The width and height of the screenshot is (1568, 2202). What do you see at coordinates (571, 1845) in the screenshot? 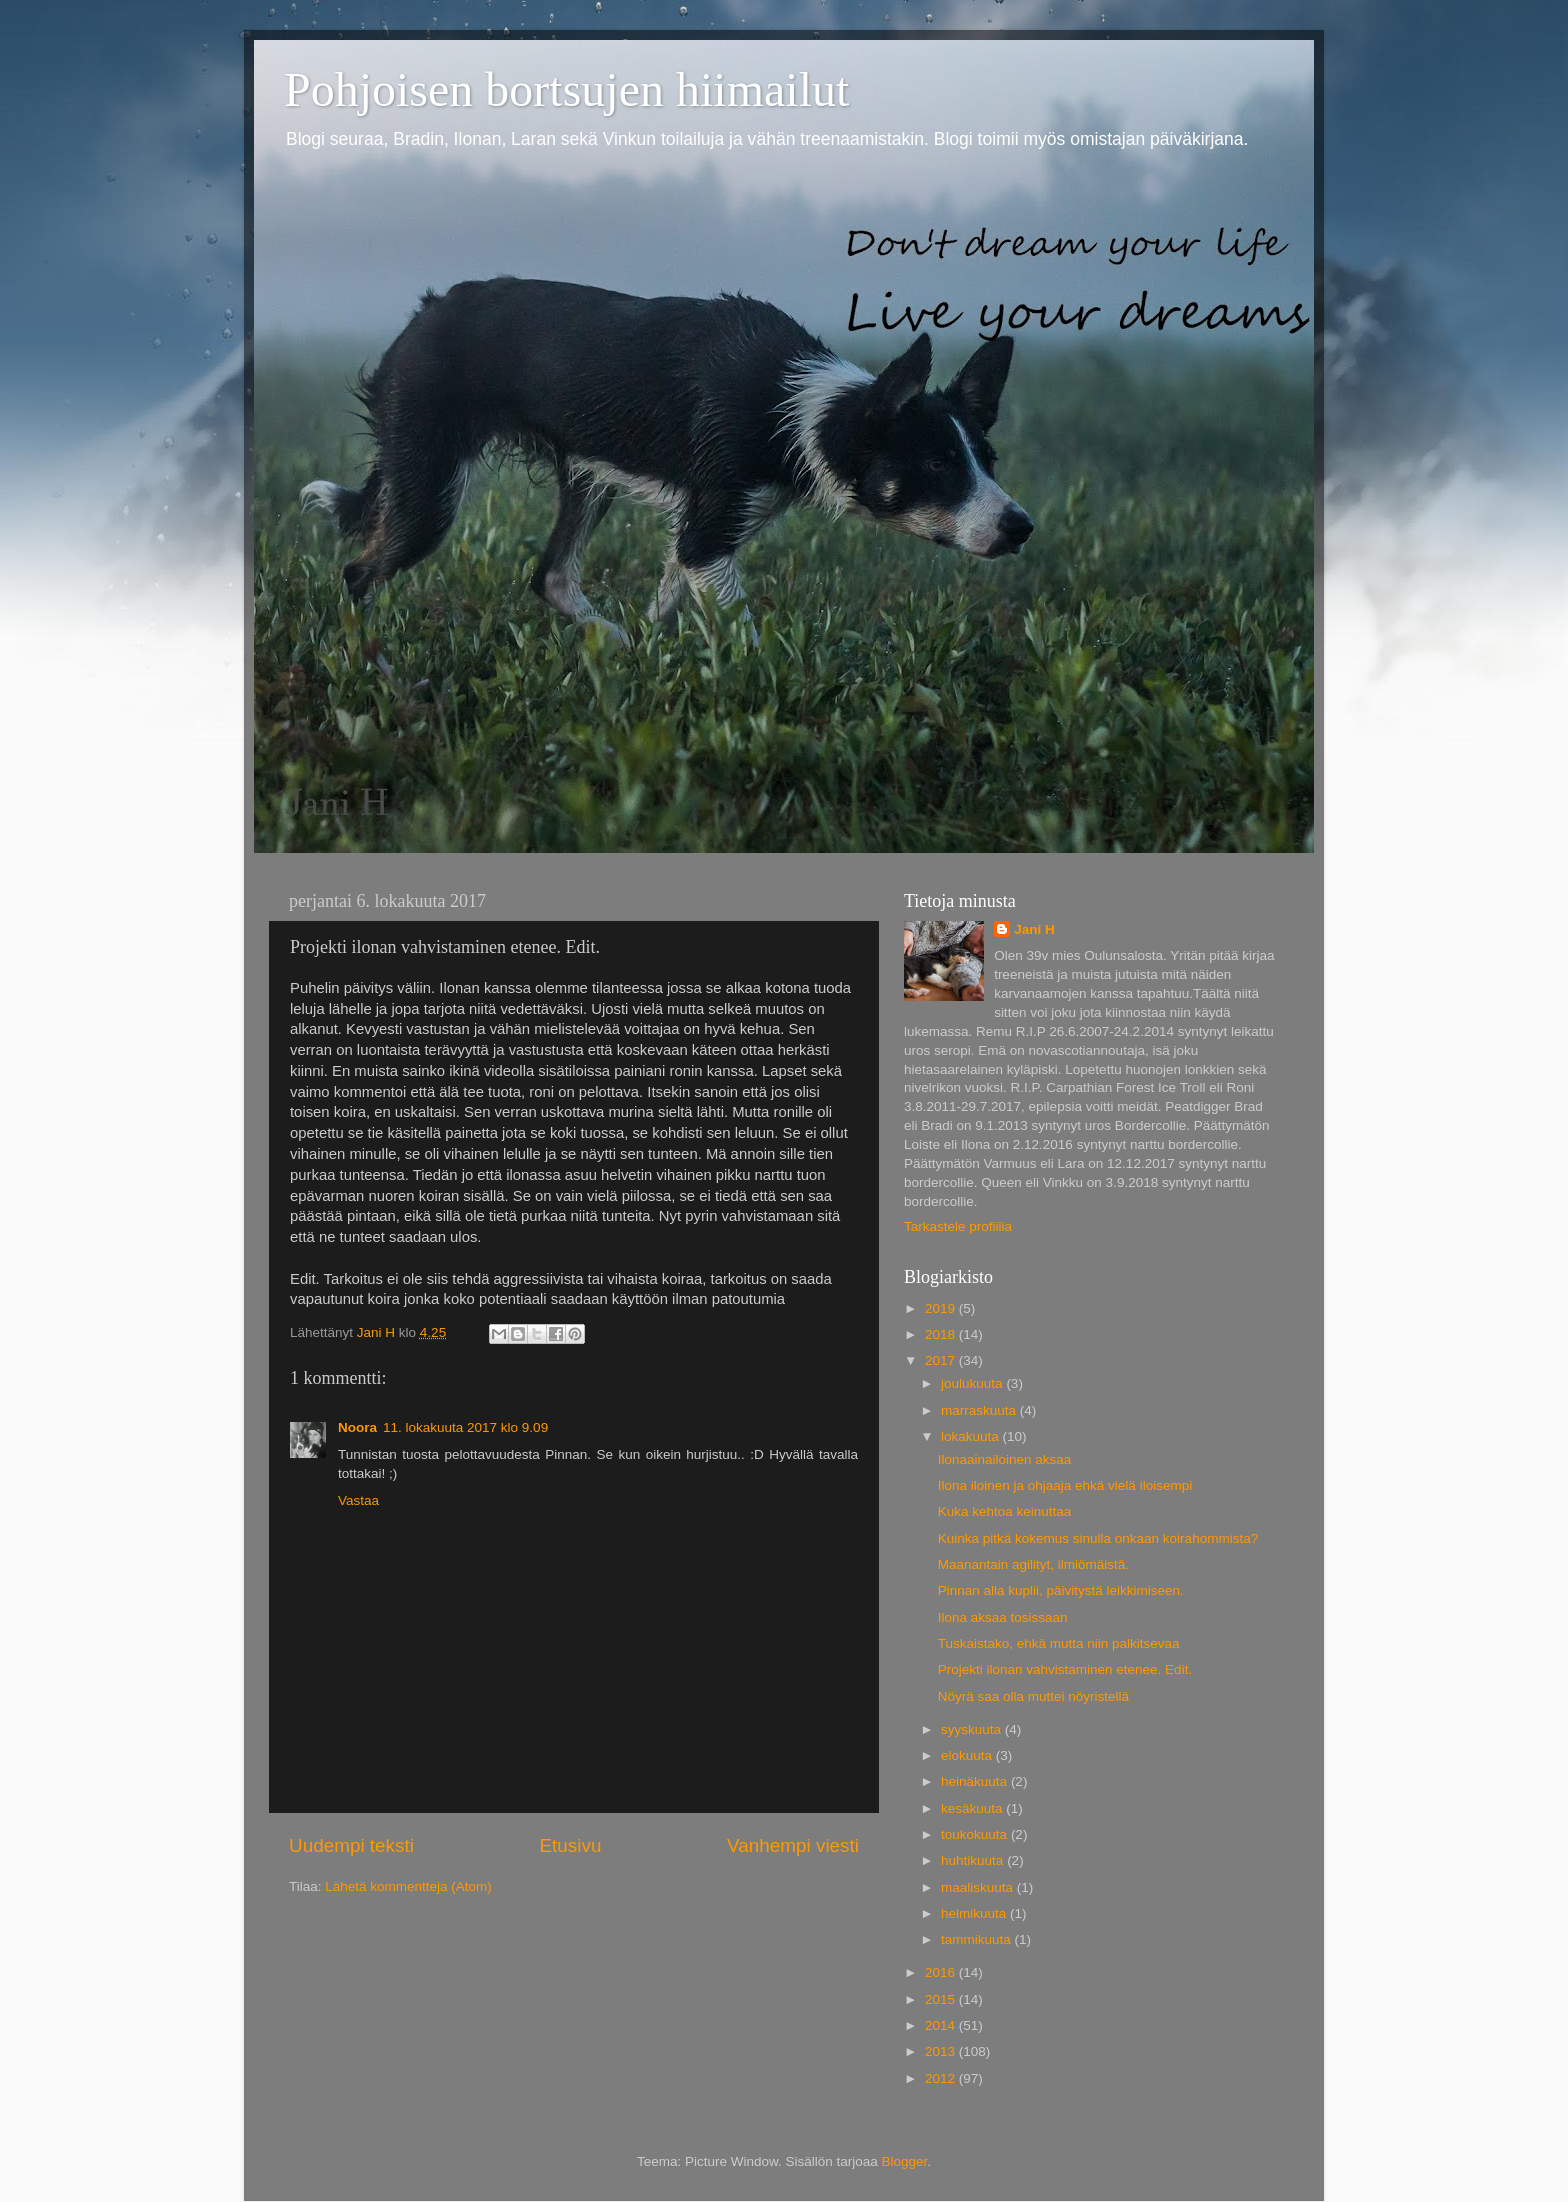
I see `Etusivu` at bounding box center [571, 1845].